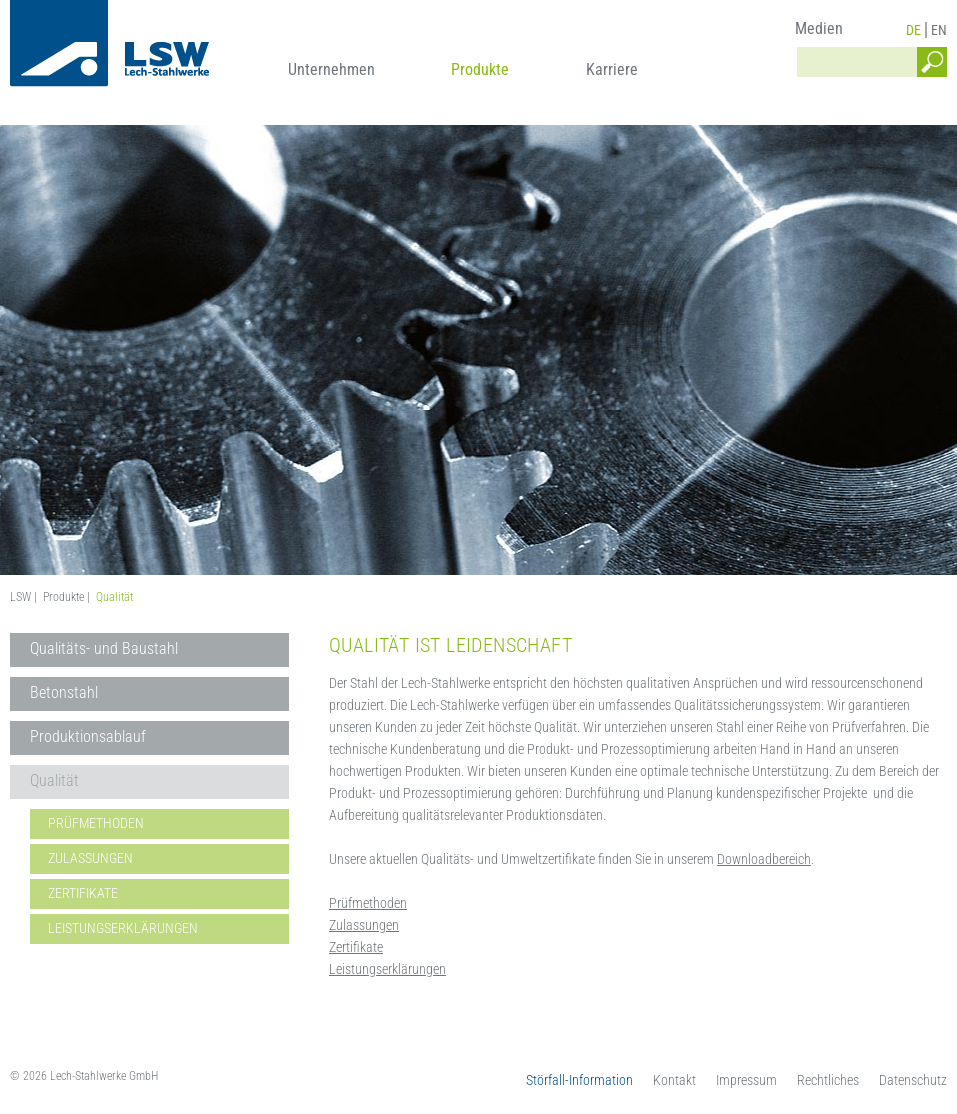 Image resolution: width=957 pixels, height=1114 pixels. Describe the element at coordinates (612, 69) in the screenshot. I see `Karriere [menuitem]` at that location.